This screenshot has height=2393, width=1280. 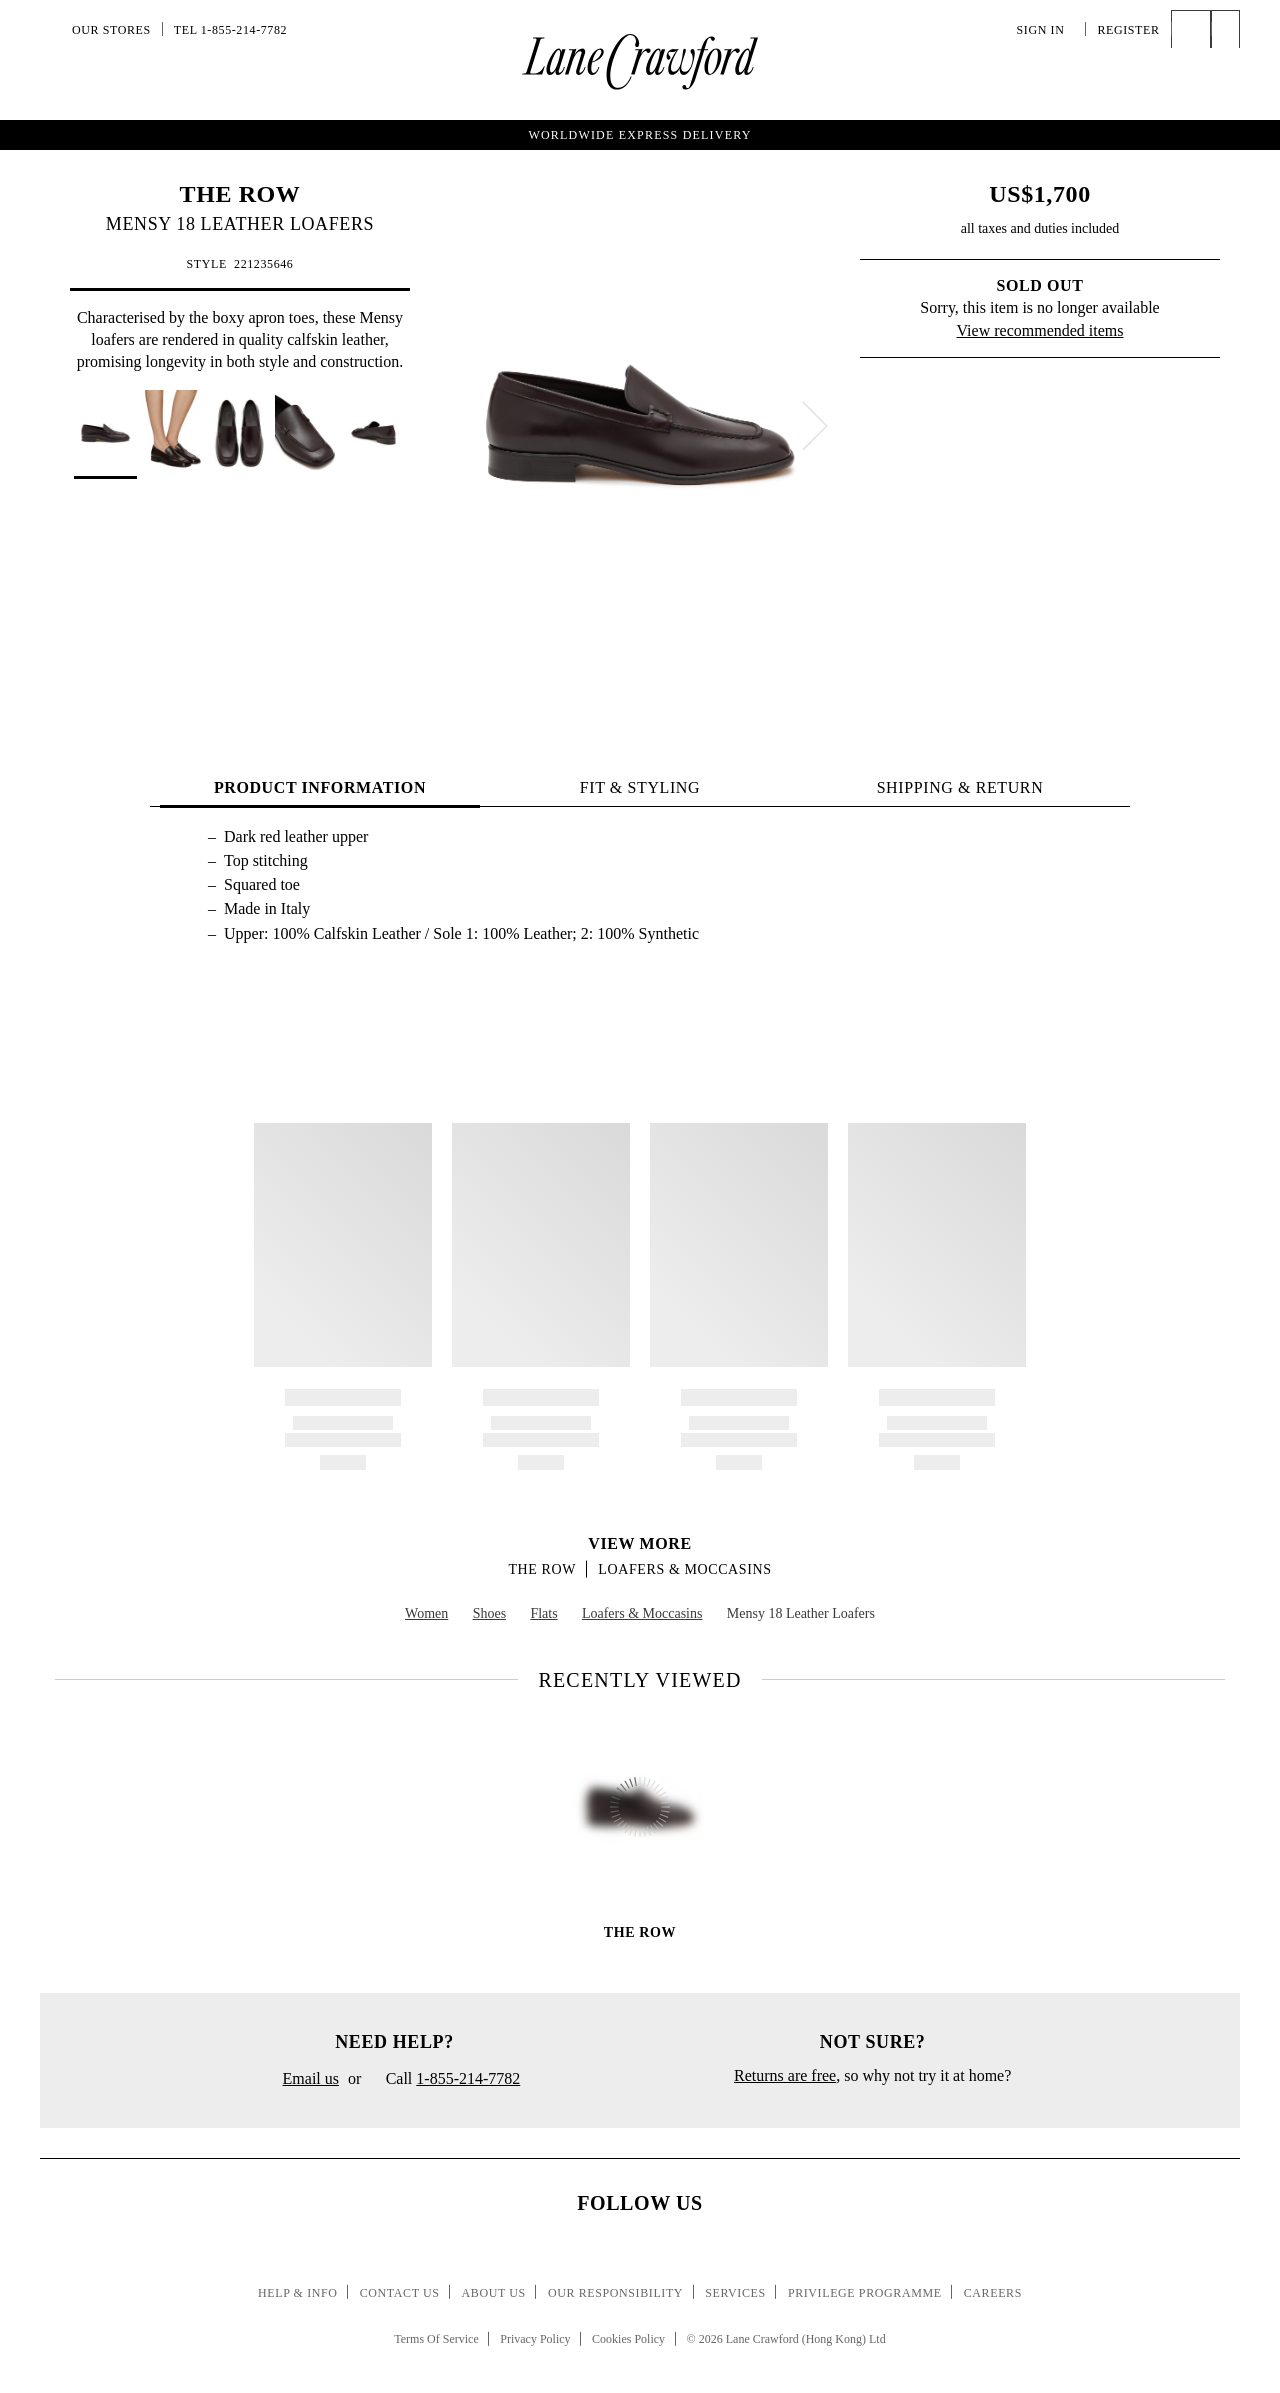 I want to click on Help & Info, so click(x=298, y=2293).